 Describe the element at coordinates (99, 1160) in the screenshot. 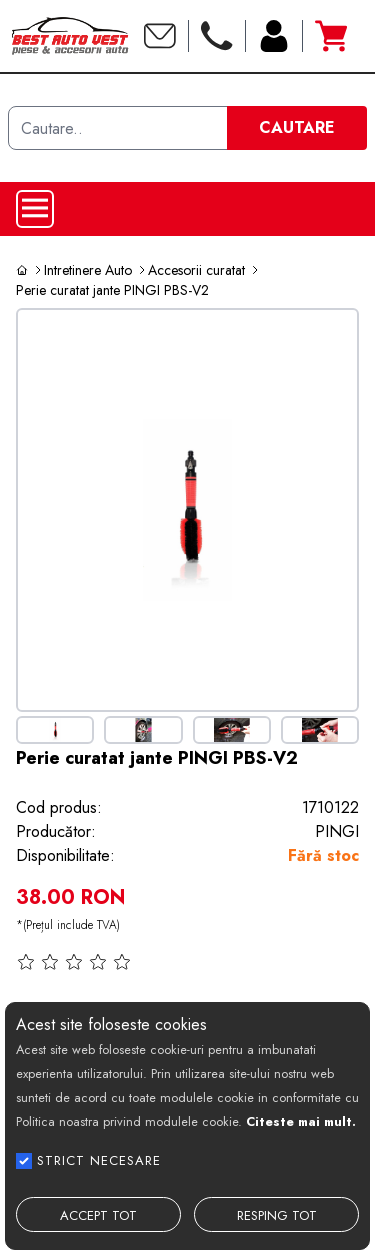

I see `STRICT NECESARE` at that location.